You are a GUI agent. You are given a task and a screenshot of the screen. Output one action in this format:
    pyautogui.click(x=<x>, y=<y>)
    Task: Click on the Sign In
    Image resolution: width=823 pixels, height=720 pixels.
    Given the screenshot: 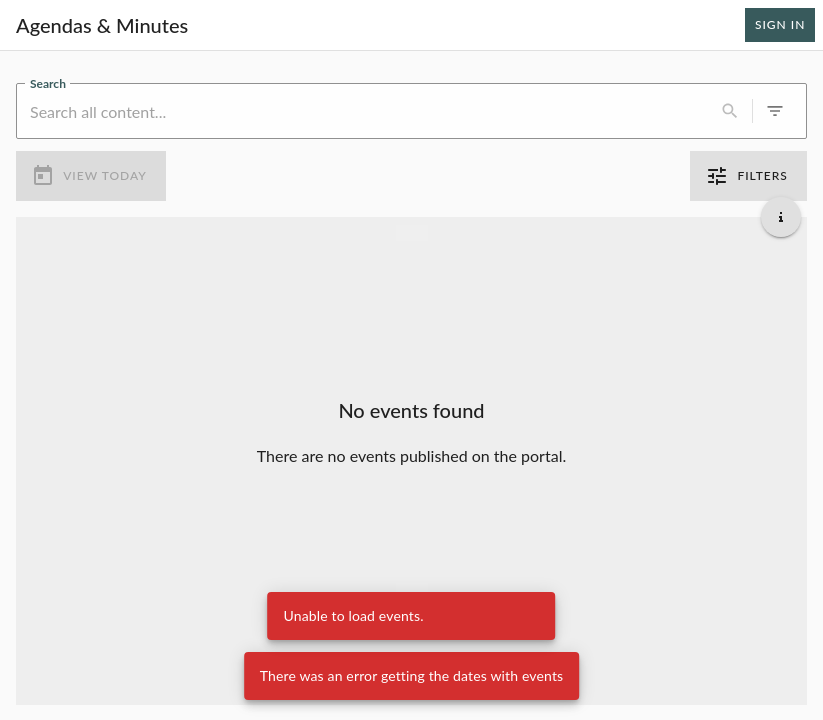 What is the action you would take?
    pyautogui.click(x=780, y=25)
    